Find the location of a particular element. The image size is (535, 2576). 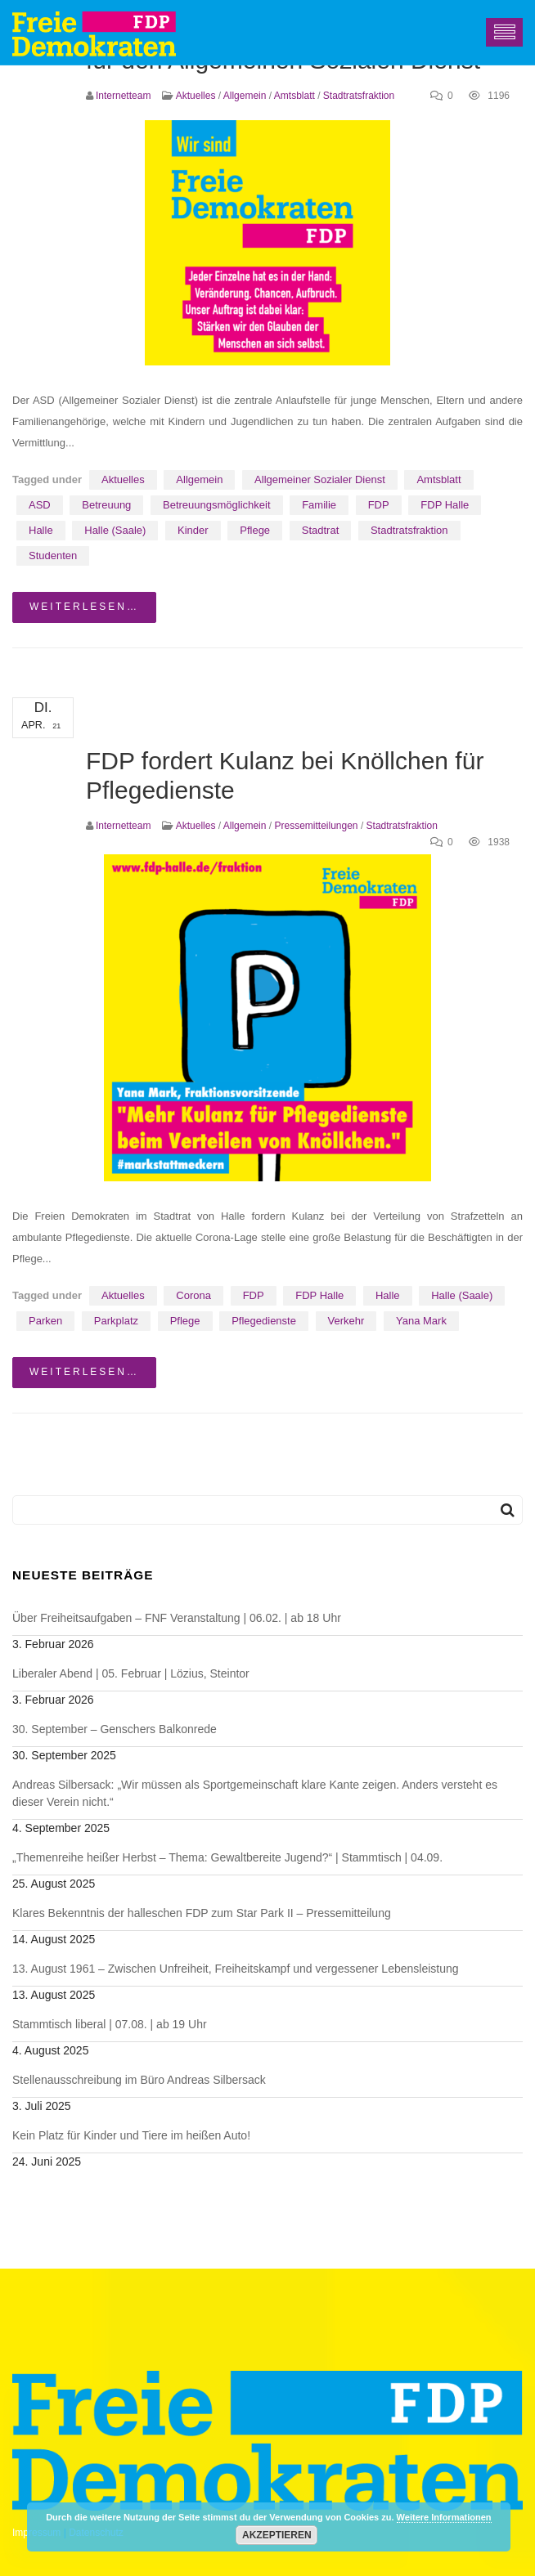

„Themenreihe heißer Herbst – Thema: Gewaltbereite Jugend?“ | Stammtisch | 04.09. is located at coordinates (227, 1857).